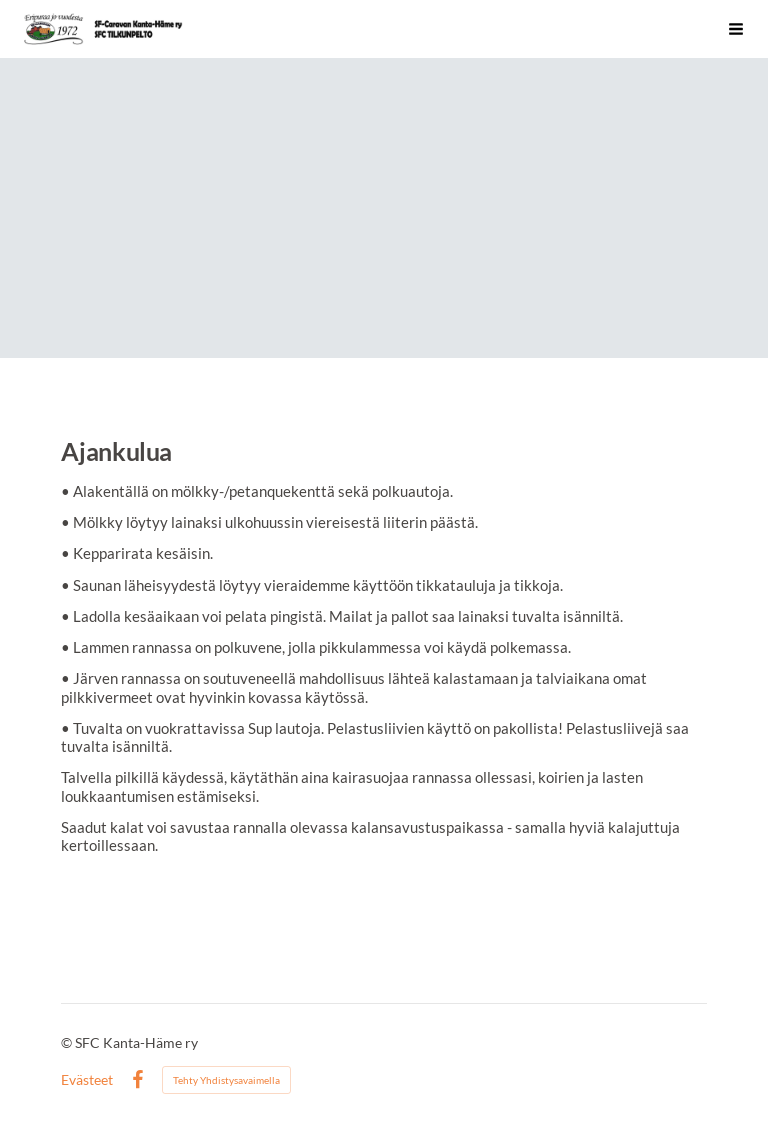 The width and height of the screenshot is (768, 1142). Describe the element at coordinates (87, 1080) in the screenshot. I see `Evästeet` at that location.